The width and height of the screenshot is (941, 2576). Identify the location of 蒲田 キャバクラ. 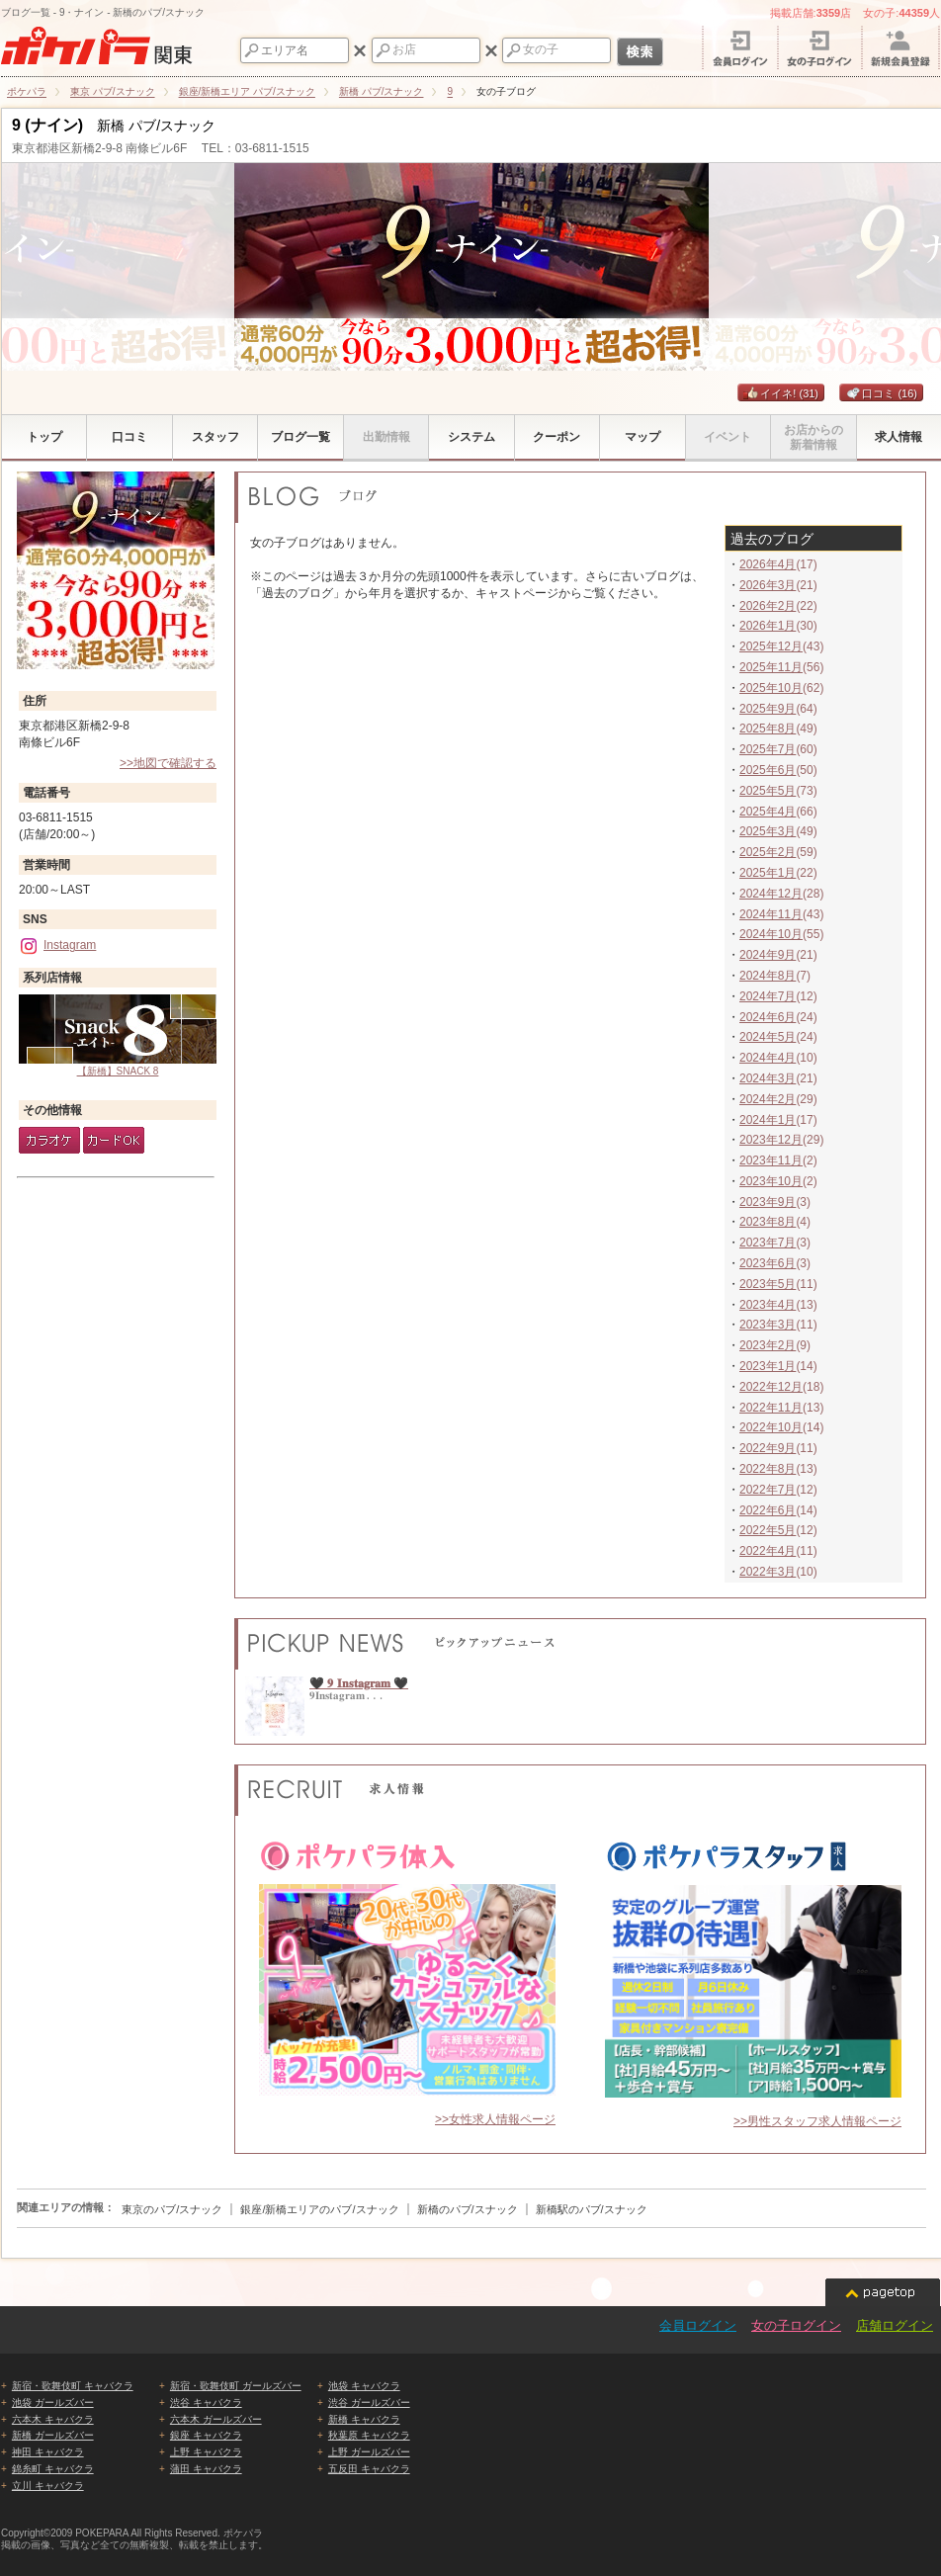
(206, 2468).